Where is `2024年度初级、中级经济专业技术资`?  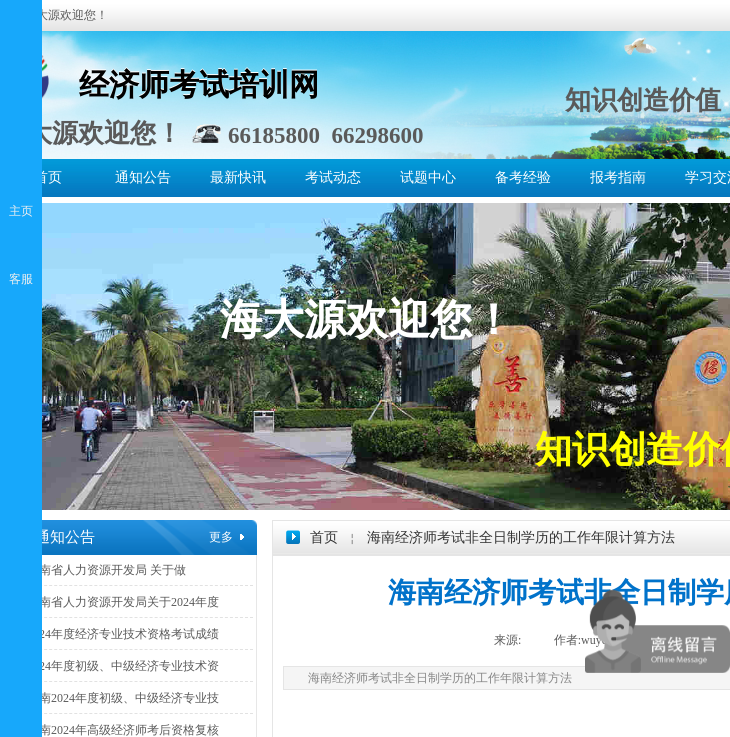
2024年度初级、中级经济专业技术资 is located at coordinates (123, 666).